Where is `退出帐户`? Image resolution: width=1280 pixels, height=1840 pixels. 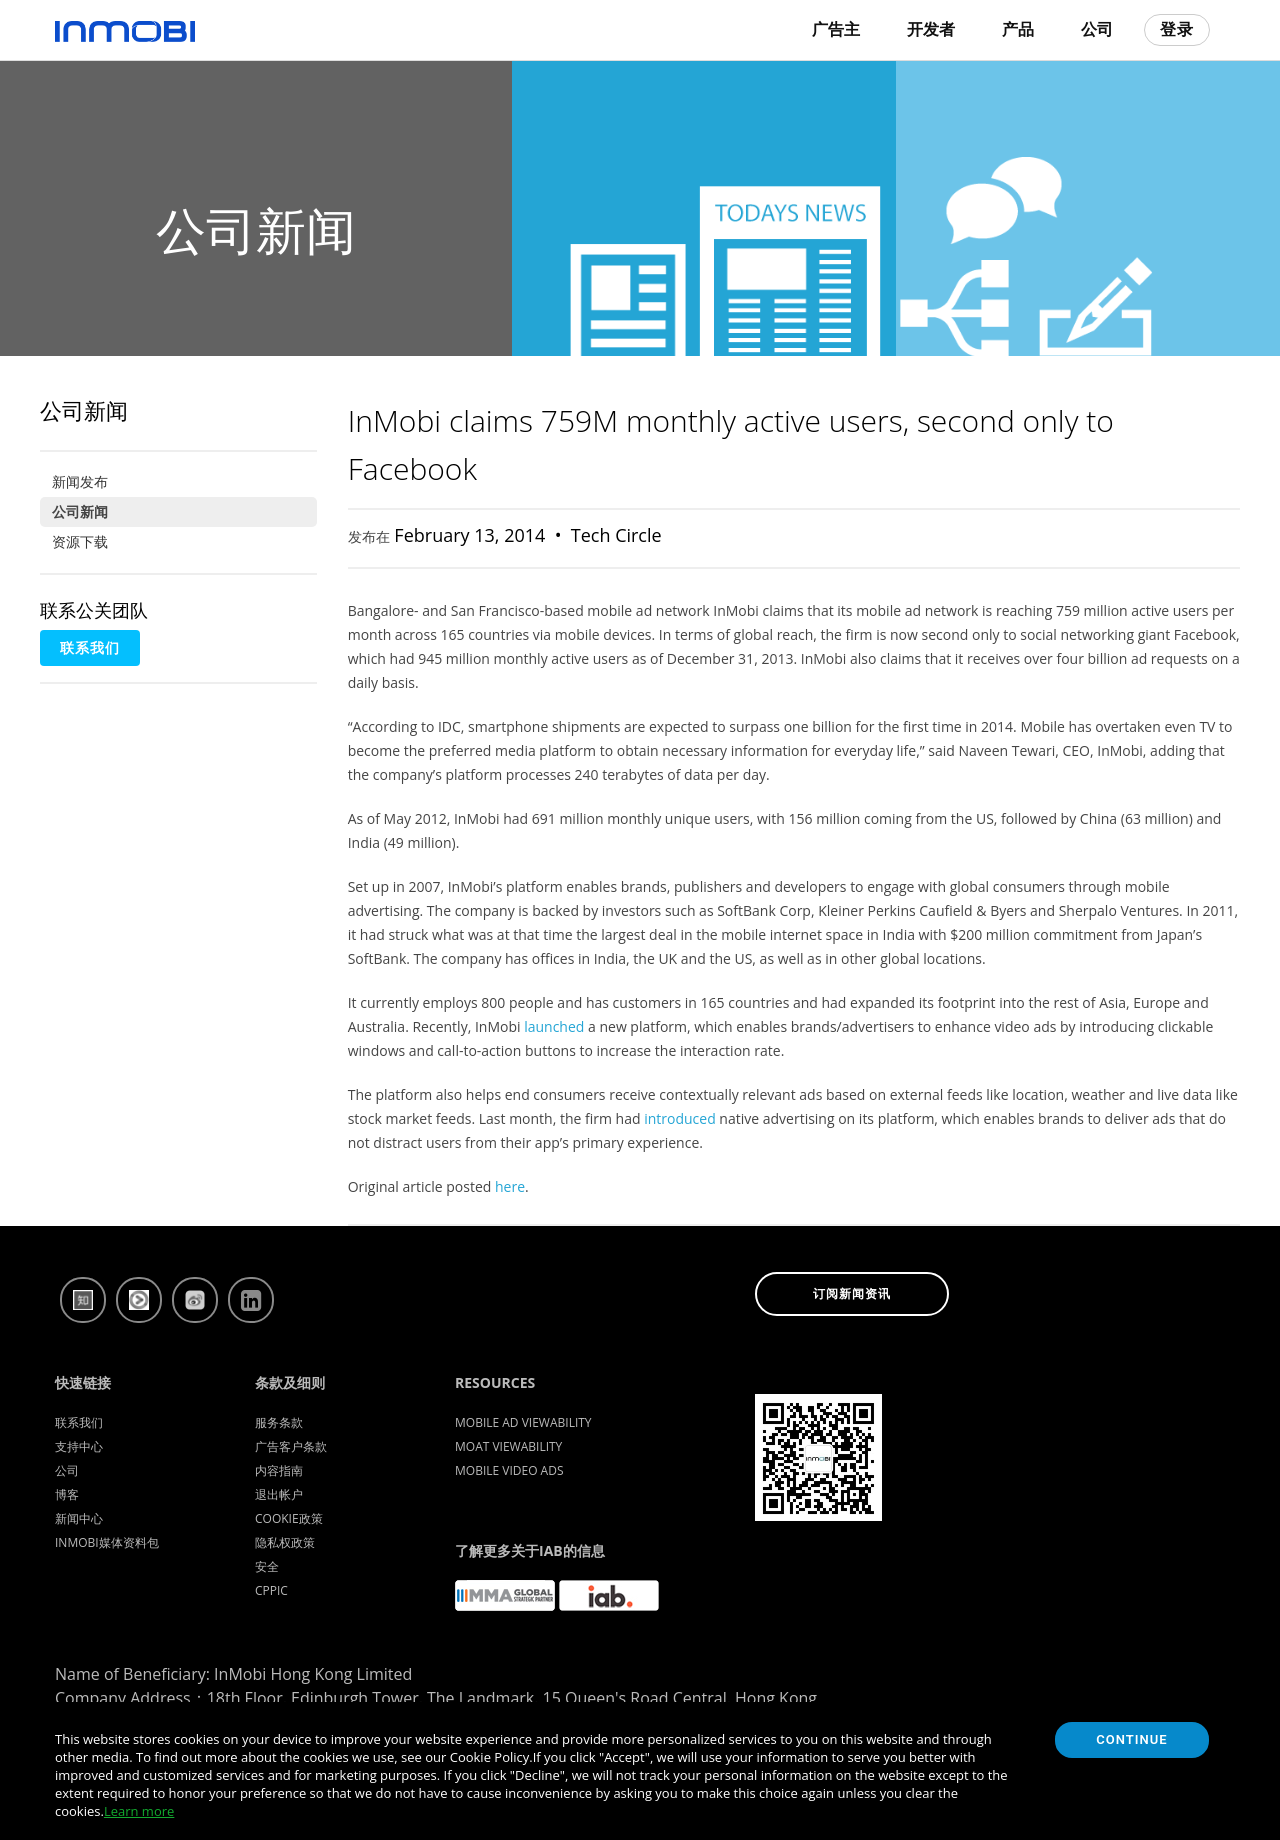 退出帐户 is located at coordinates (279, 1494).